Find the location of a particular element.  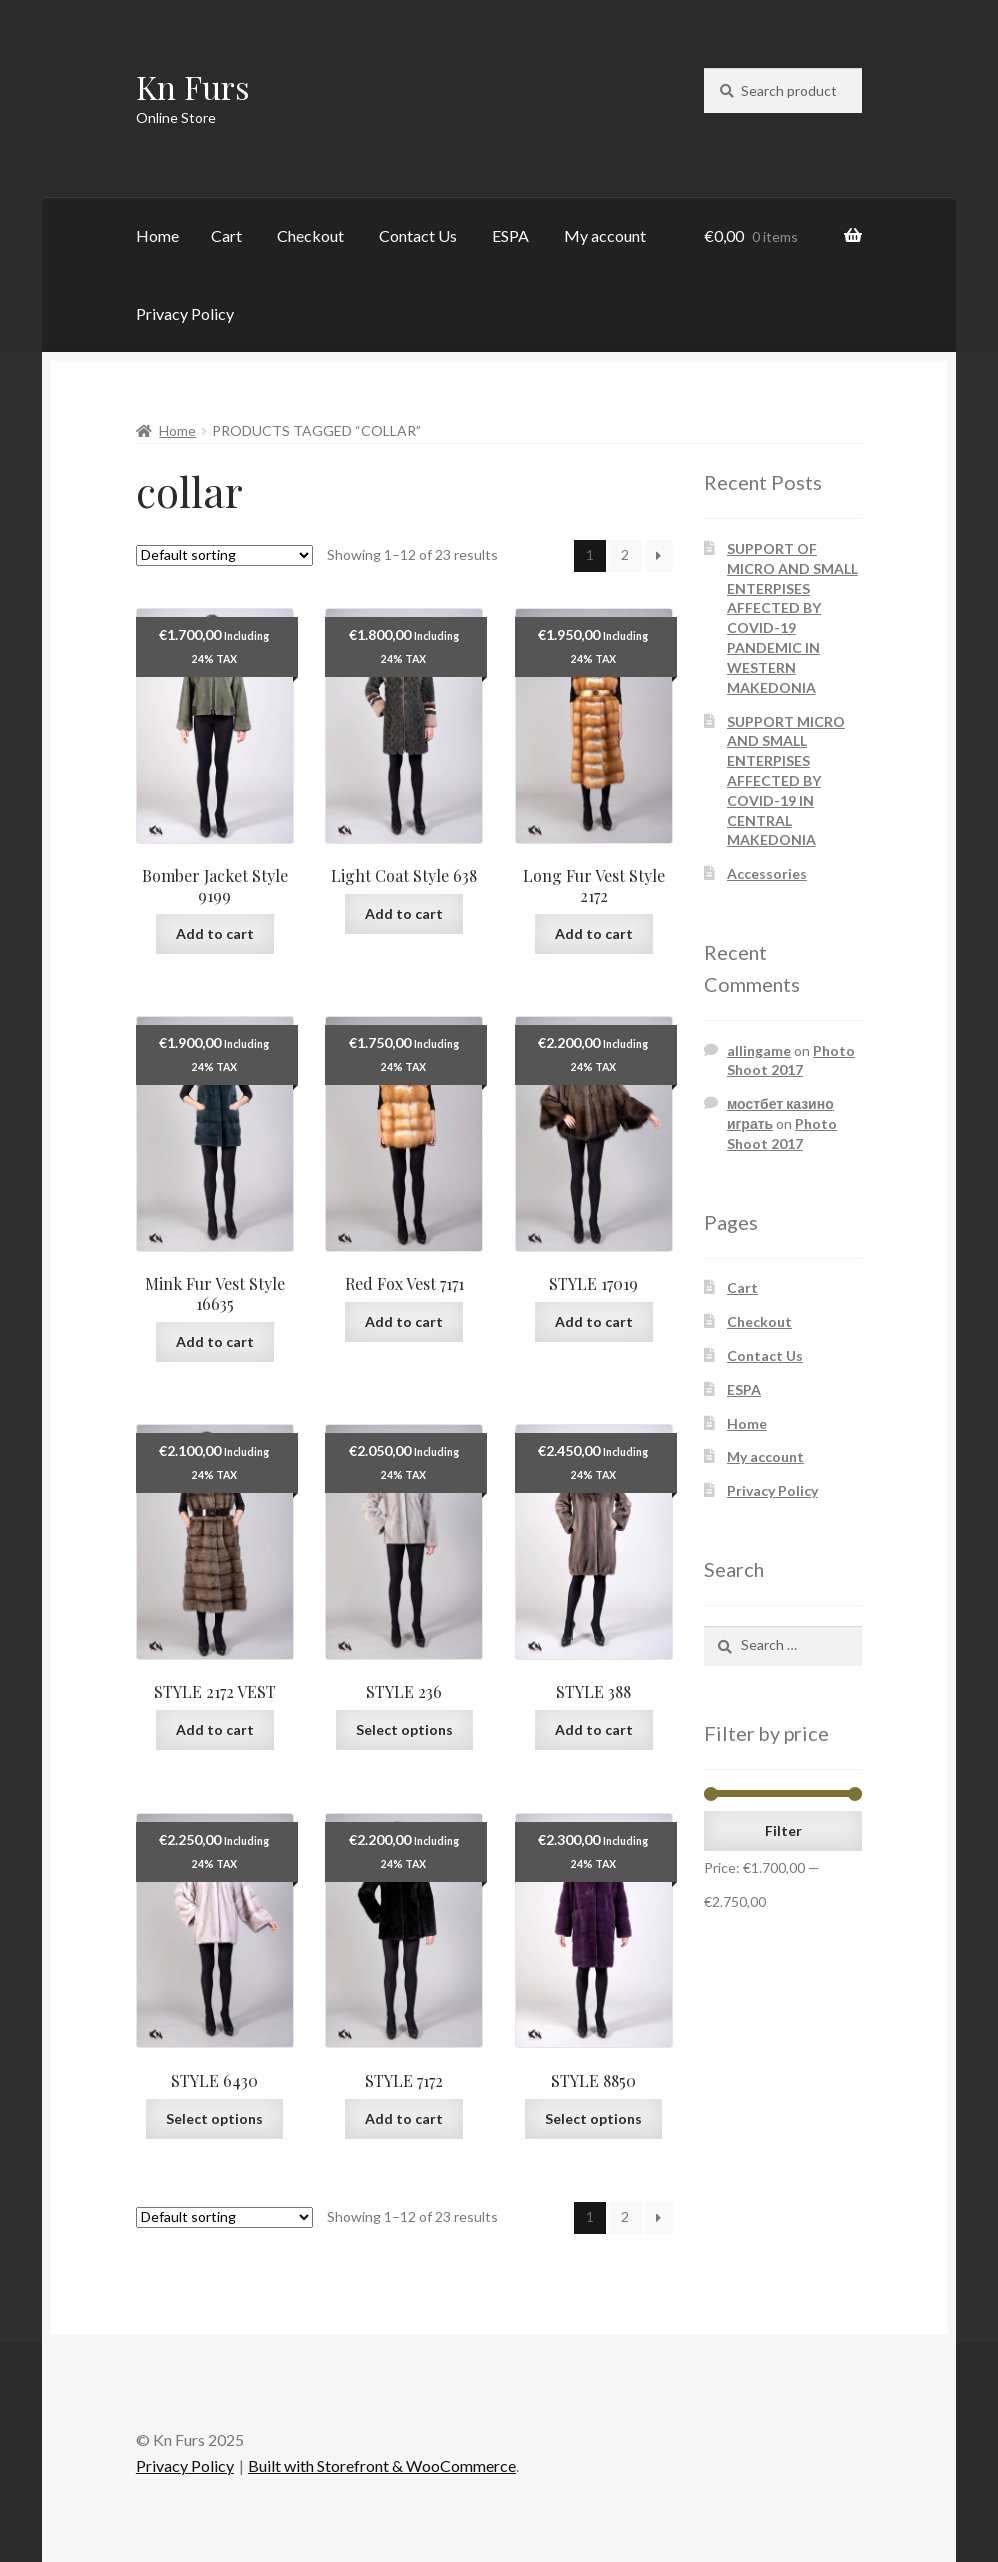

Kn Furs is located at coordinates (193, 86).